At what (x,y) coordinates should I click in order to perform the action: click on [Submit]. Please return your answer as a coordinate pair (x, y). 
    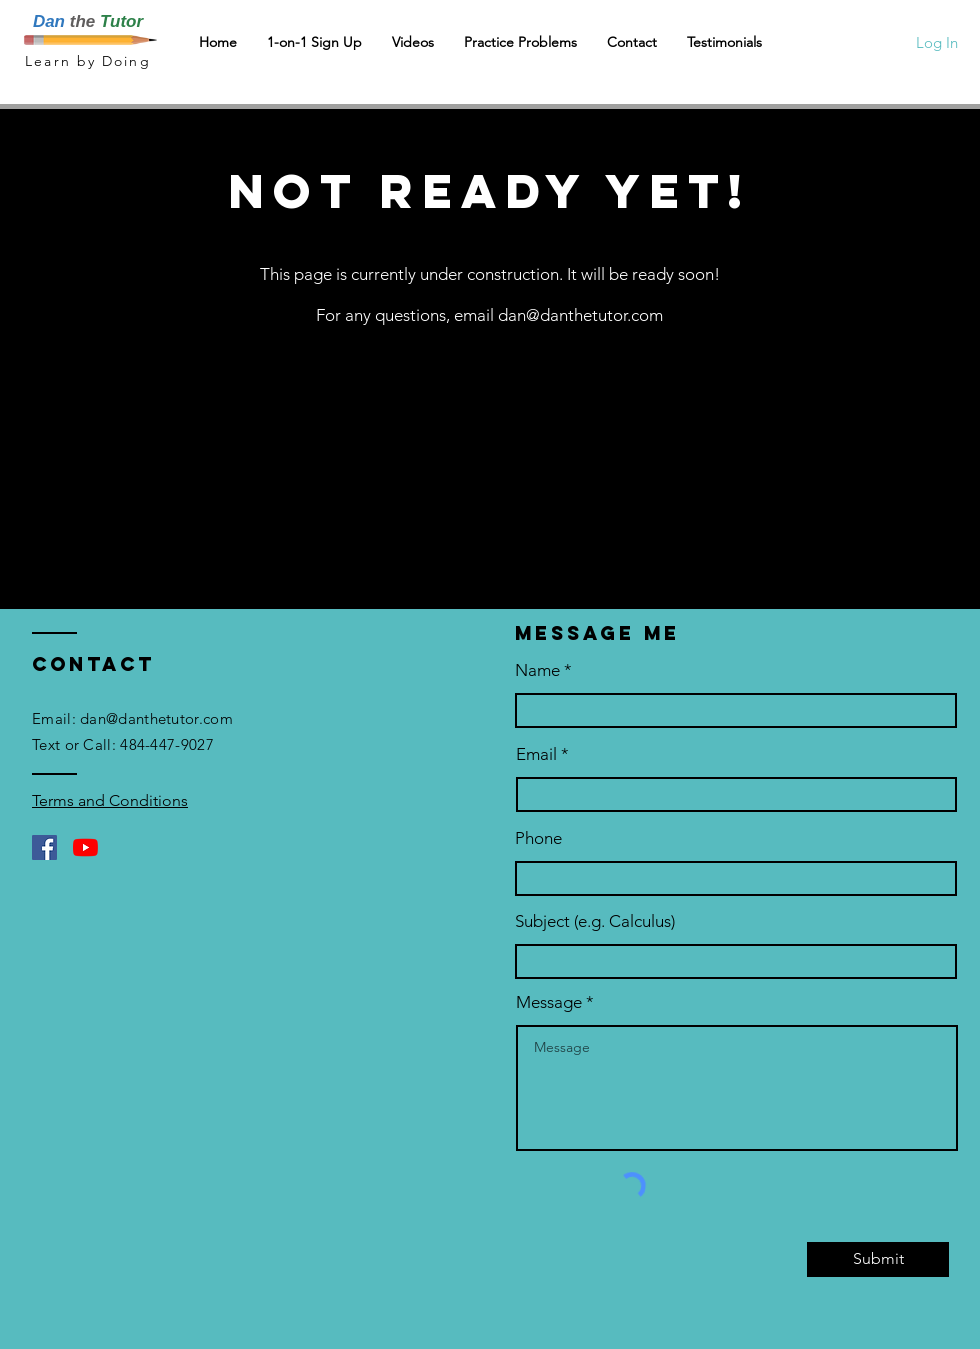
    Looking at the image, I should click on (878, 1259).